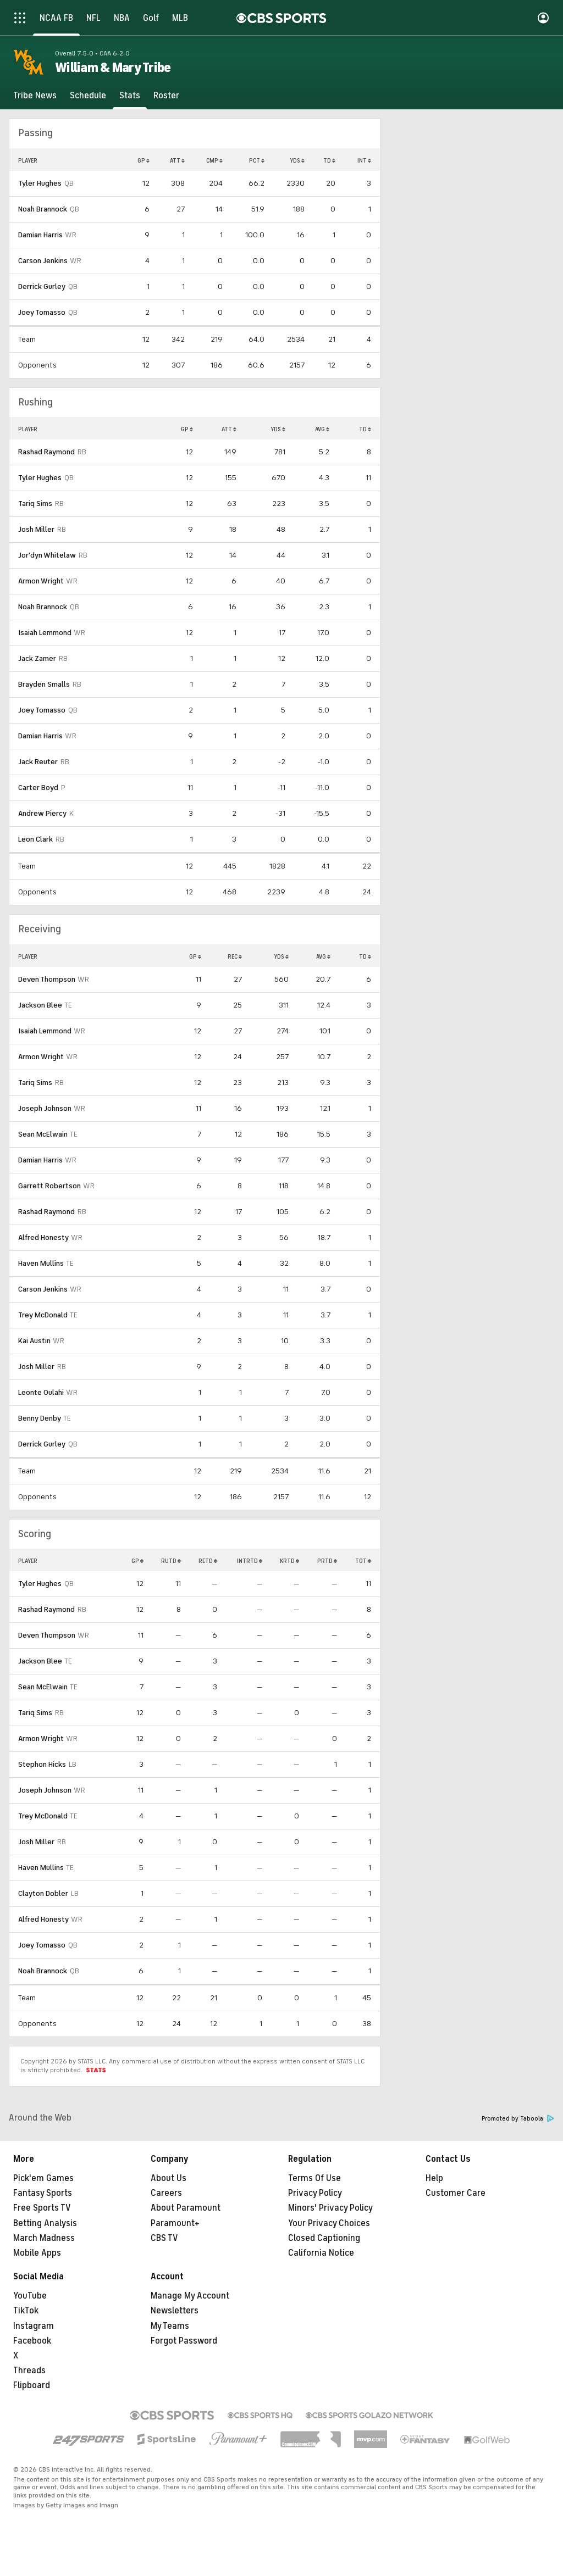 The height and width of the screenshot is (2576, 563). What do you see at coordinates (185, 2207) in the screenshot?
I see `About Paramount` at bounding box center [185, 2207].